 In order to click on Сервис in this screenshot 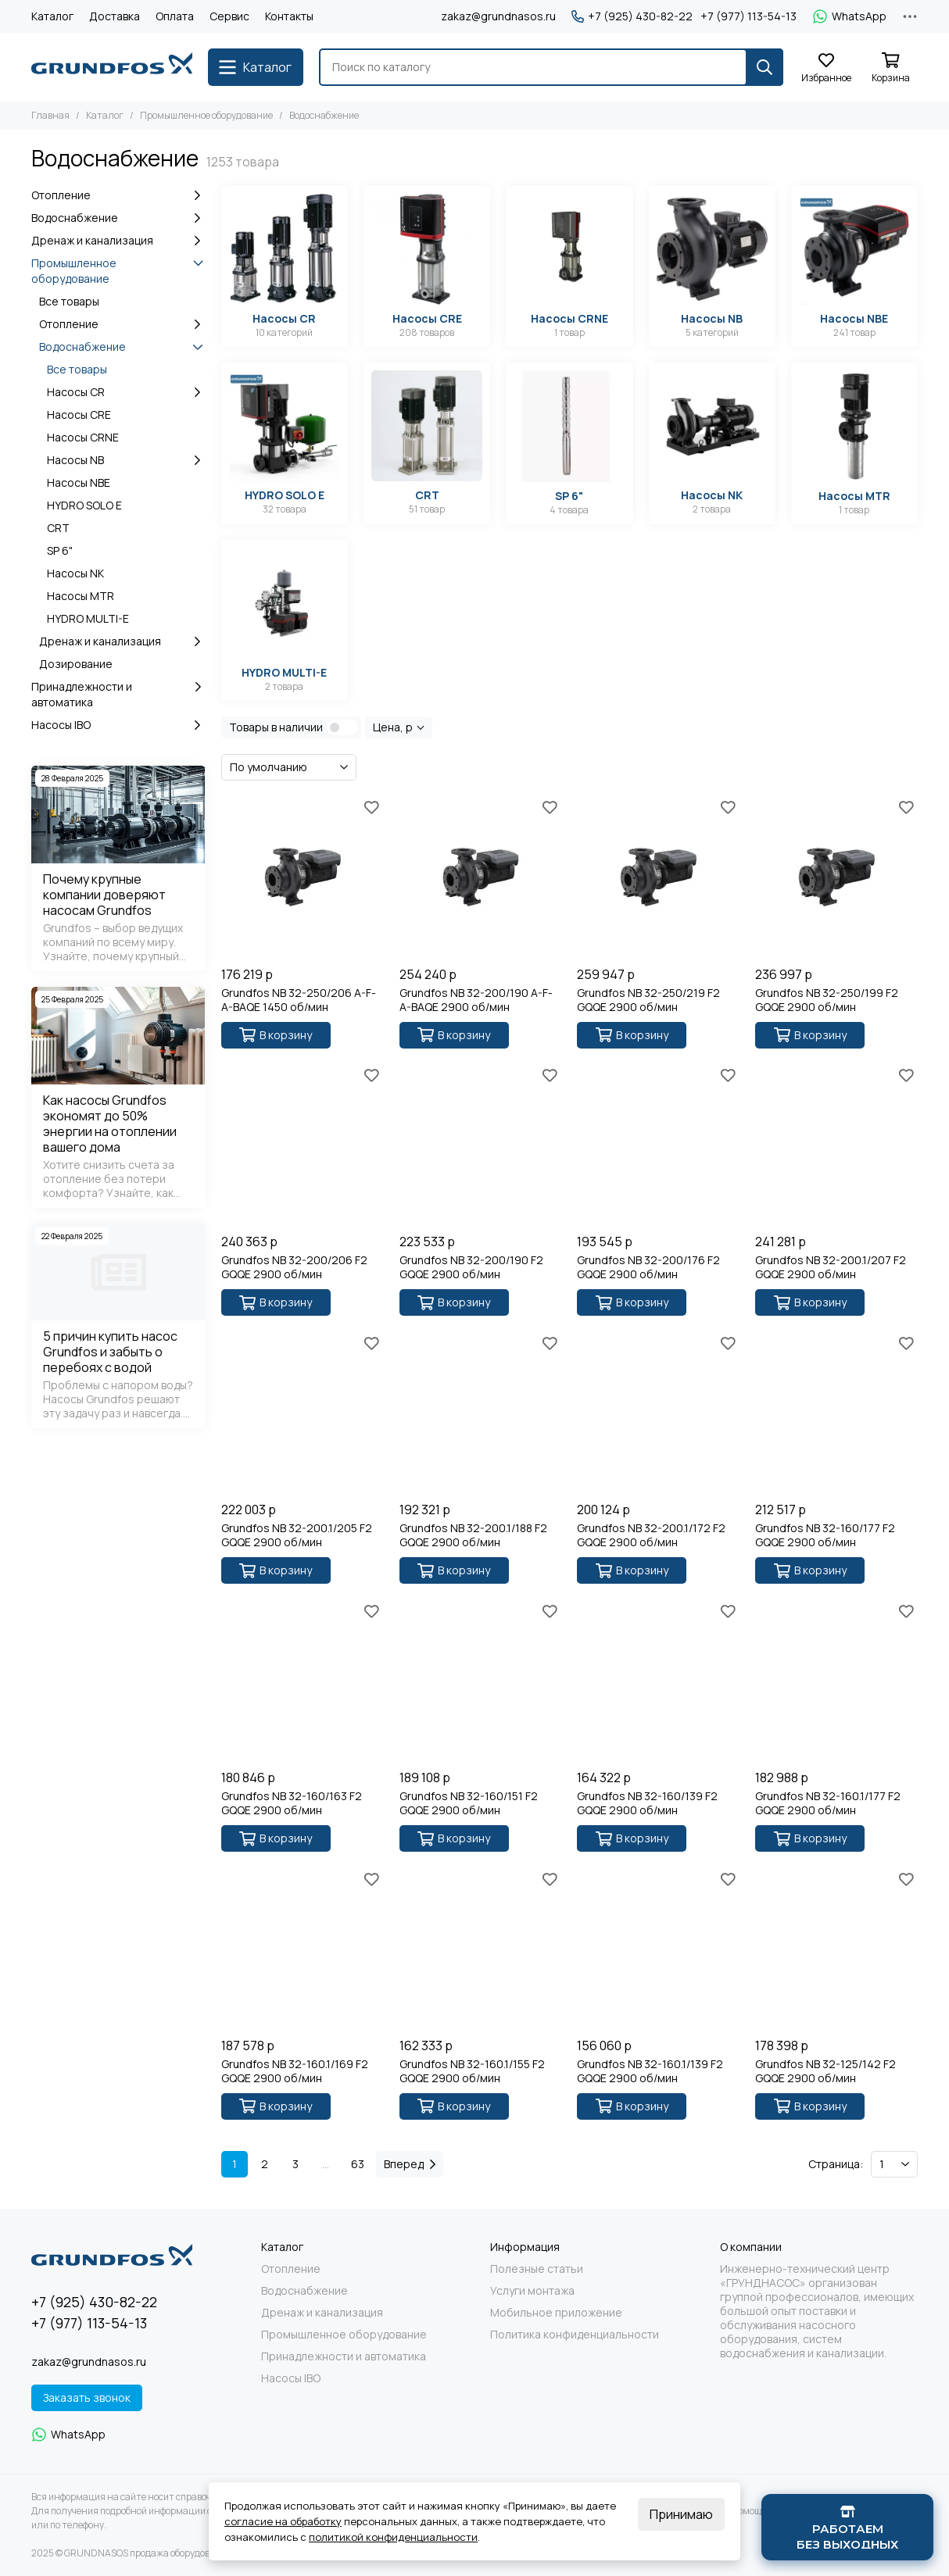, I will do `click(229, 16)`.